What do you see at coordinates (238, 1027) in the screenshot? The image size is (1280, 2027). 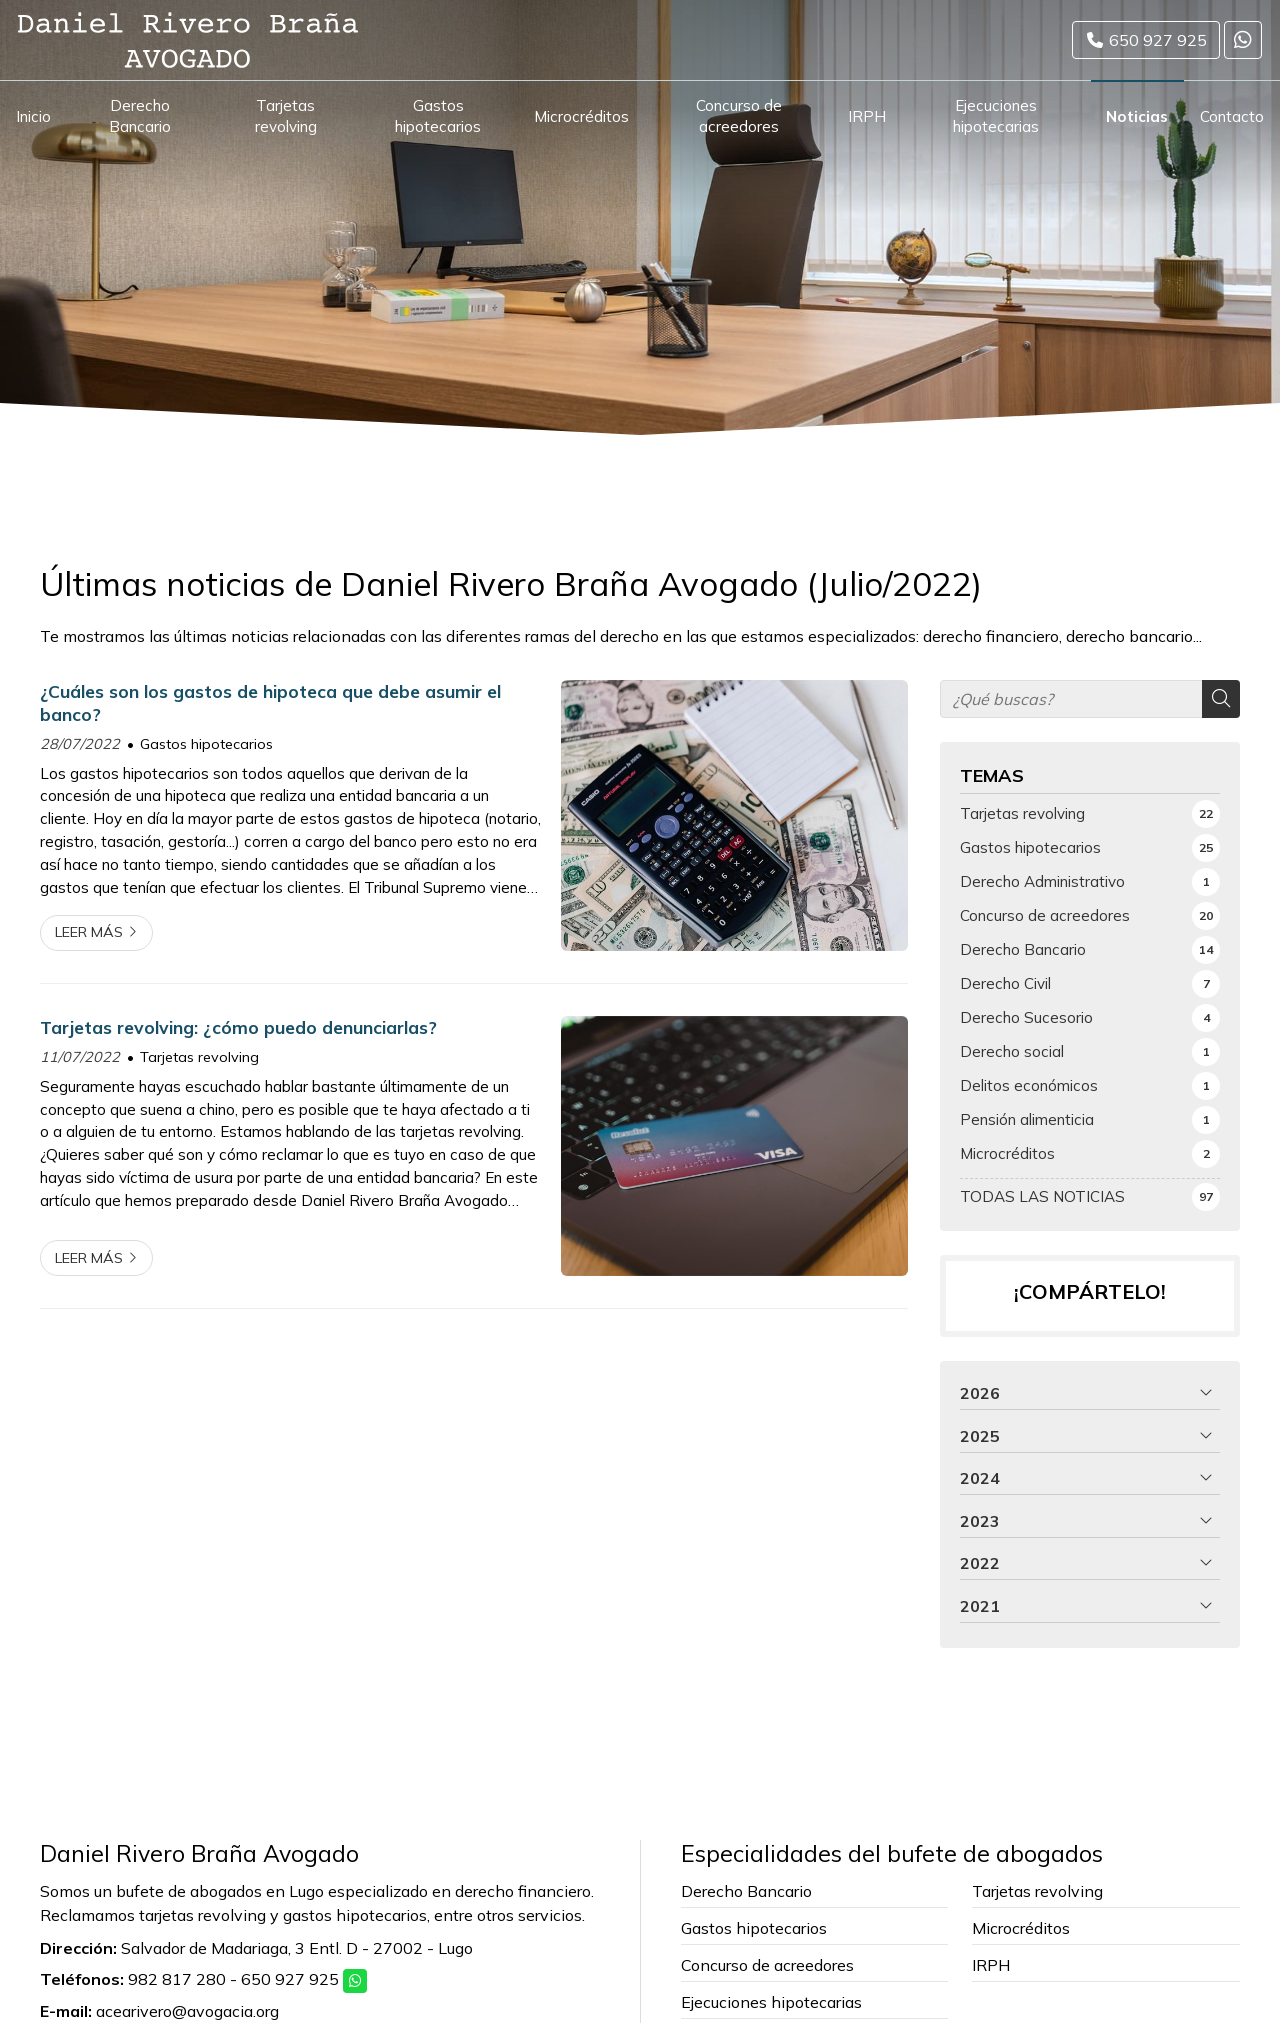 I see `Tarjetas revolving: ¿cómo puedo denunciarlas?` at bounding box center [238, 1027].